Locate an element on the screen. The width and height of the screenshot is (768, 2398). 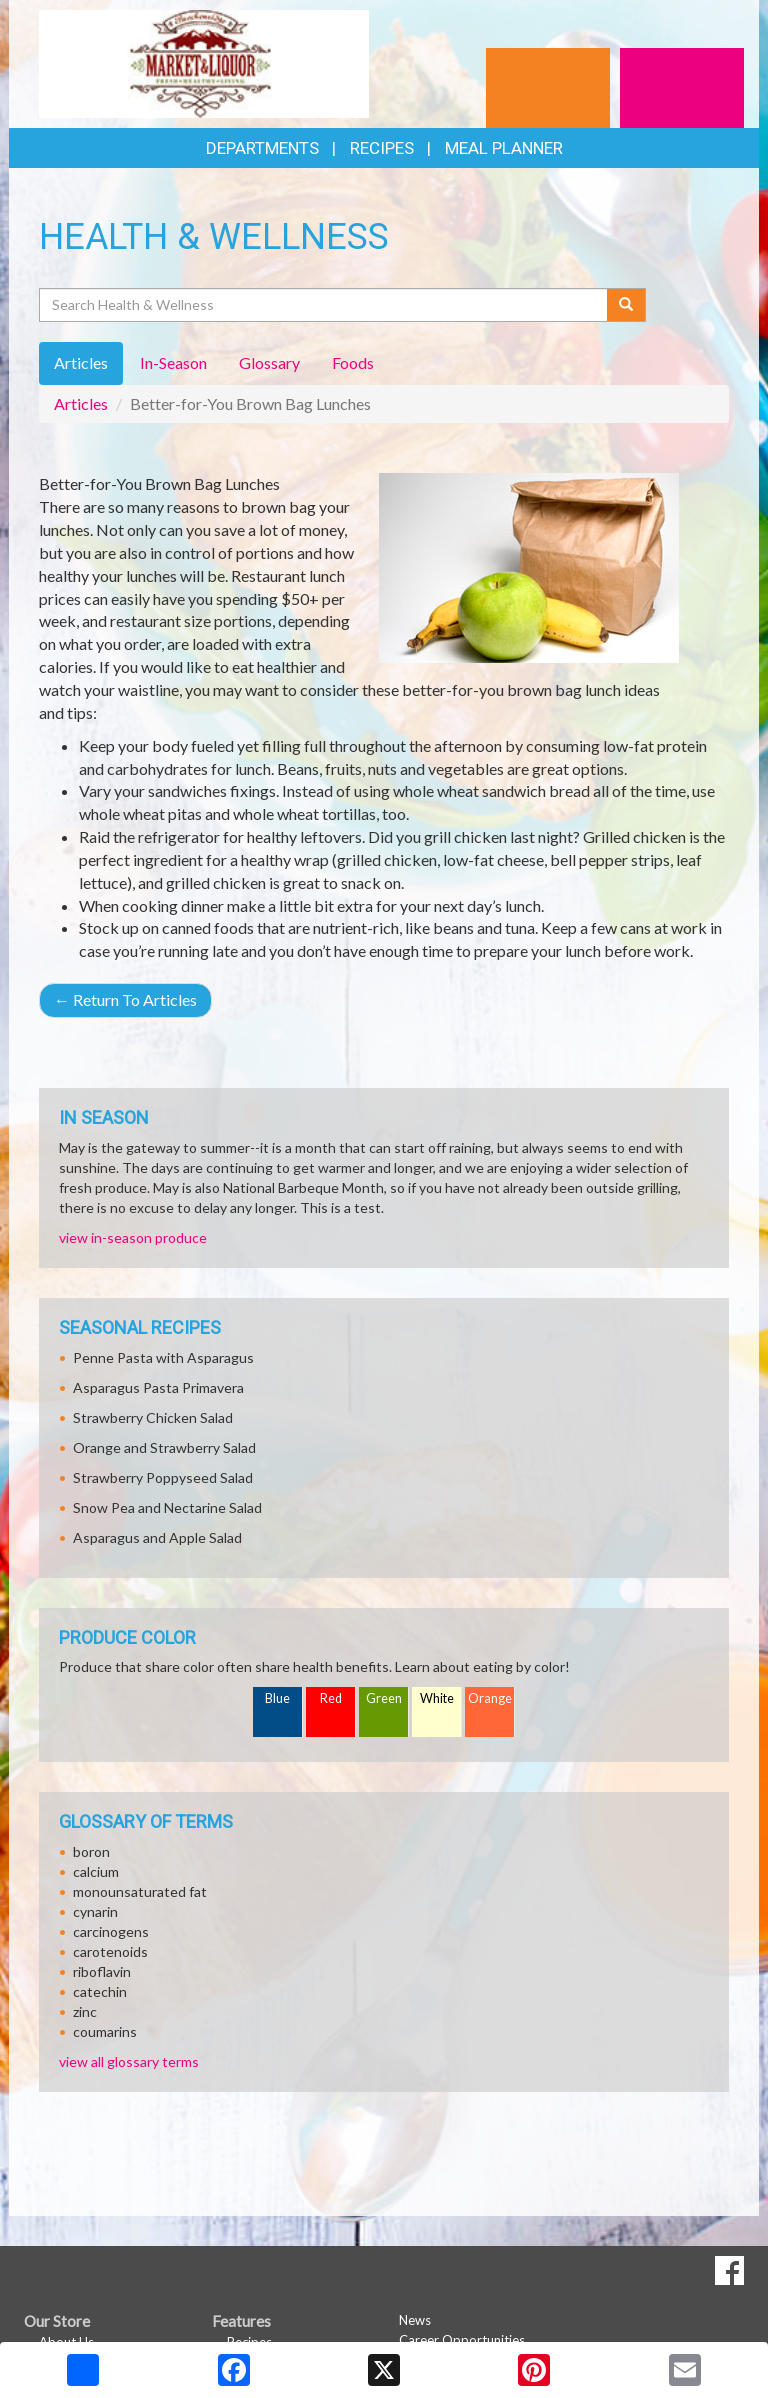
Articles is located at coordinates (81, 403).